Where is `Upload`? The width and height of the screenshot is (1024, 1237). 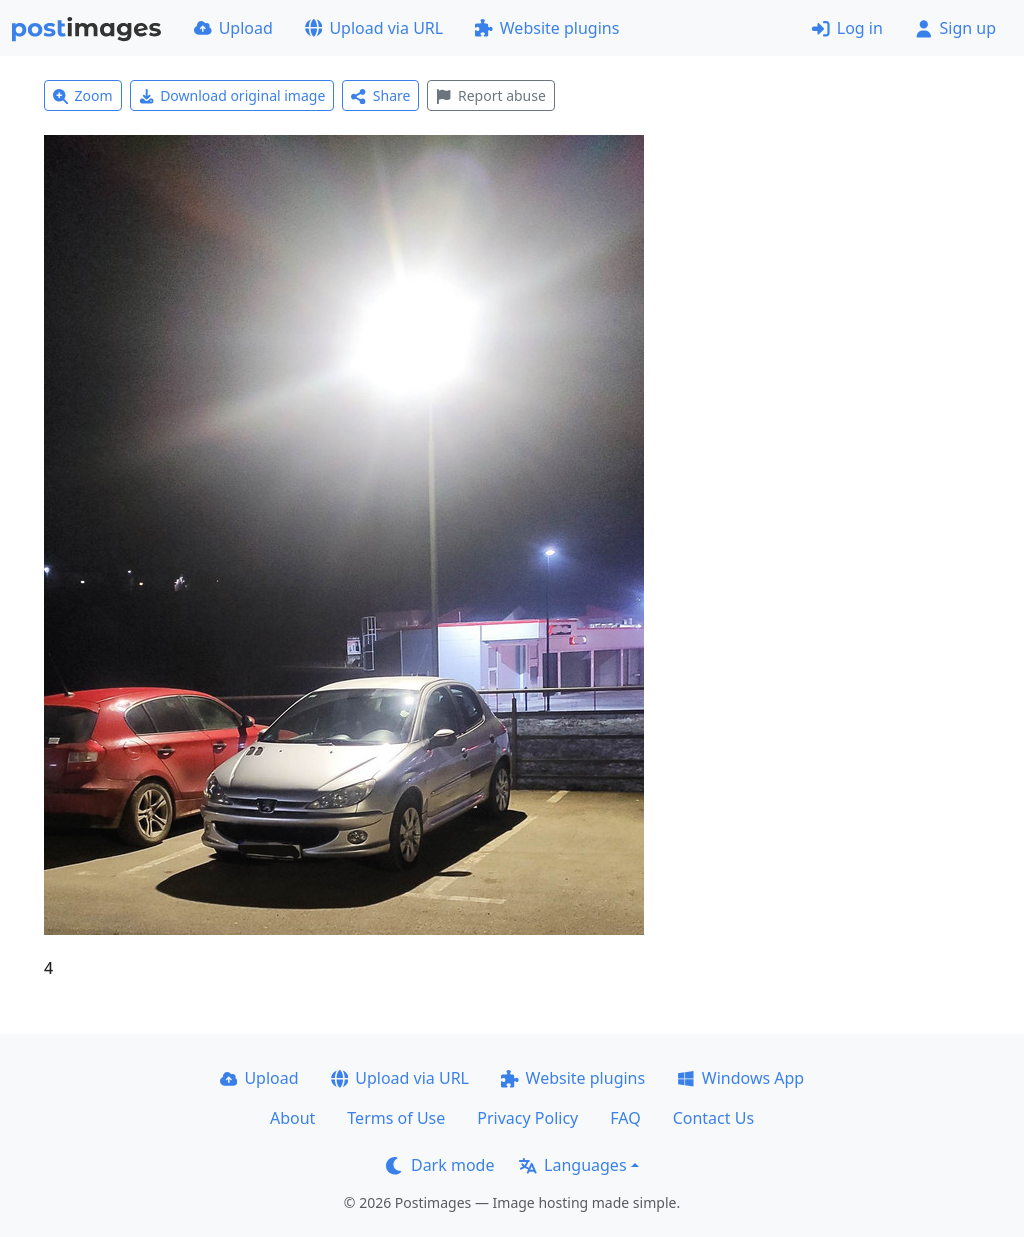
Upload is located at coordinates (233, 28).